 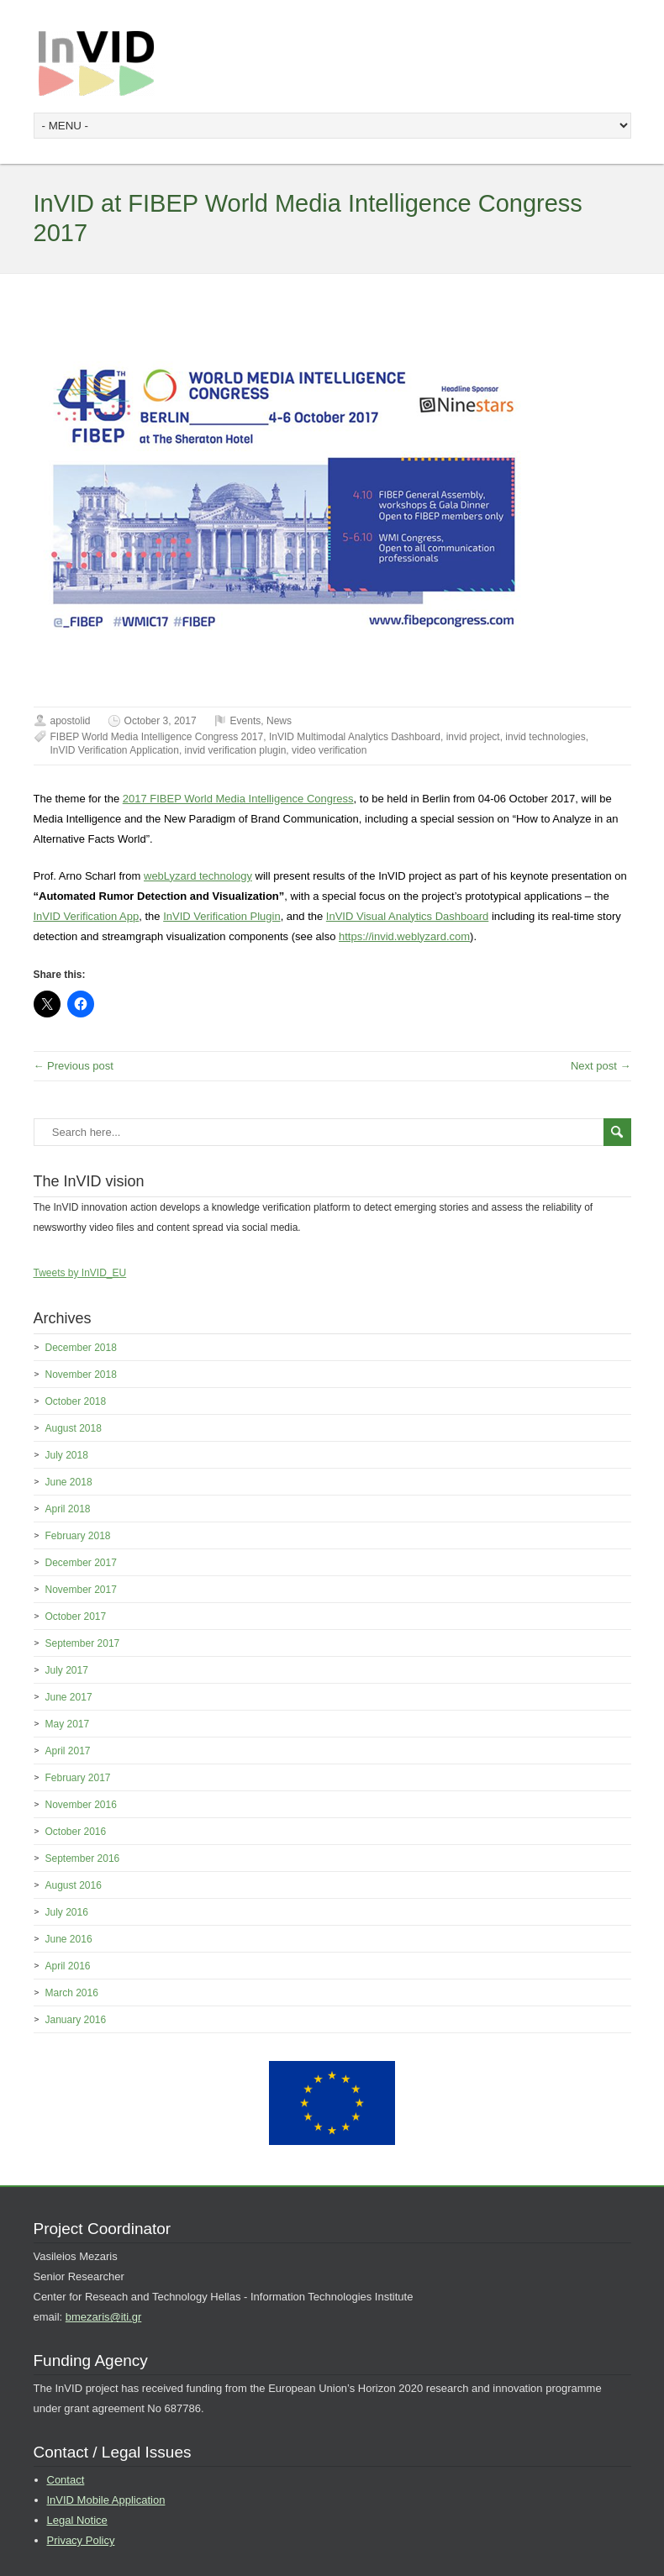 What do you see at coordinates (68, 1509) in the screenshot?
I see `April 2018` at bounding box center [68, 1509].